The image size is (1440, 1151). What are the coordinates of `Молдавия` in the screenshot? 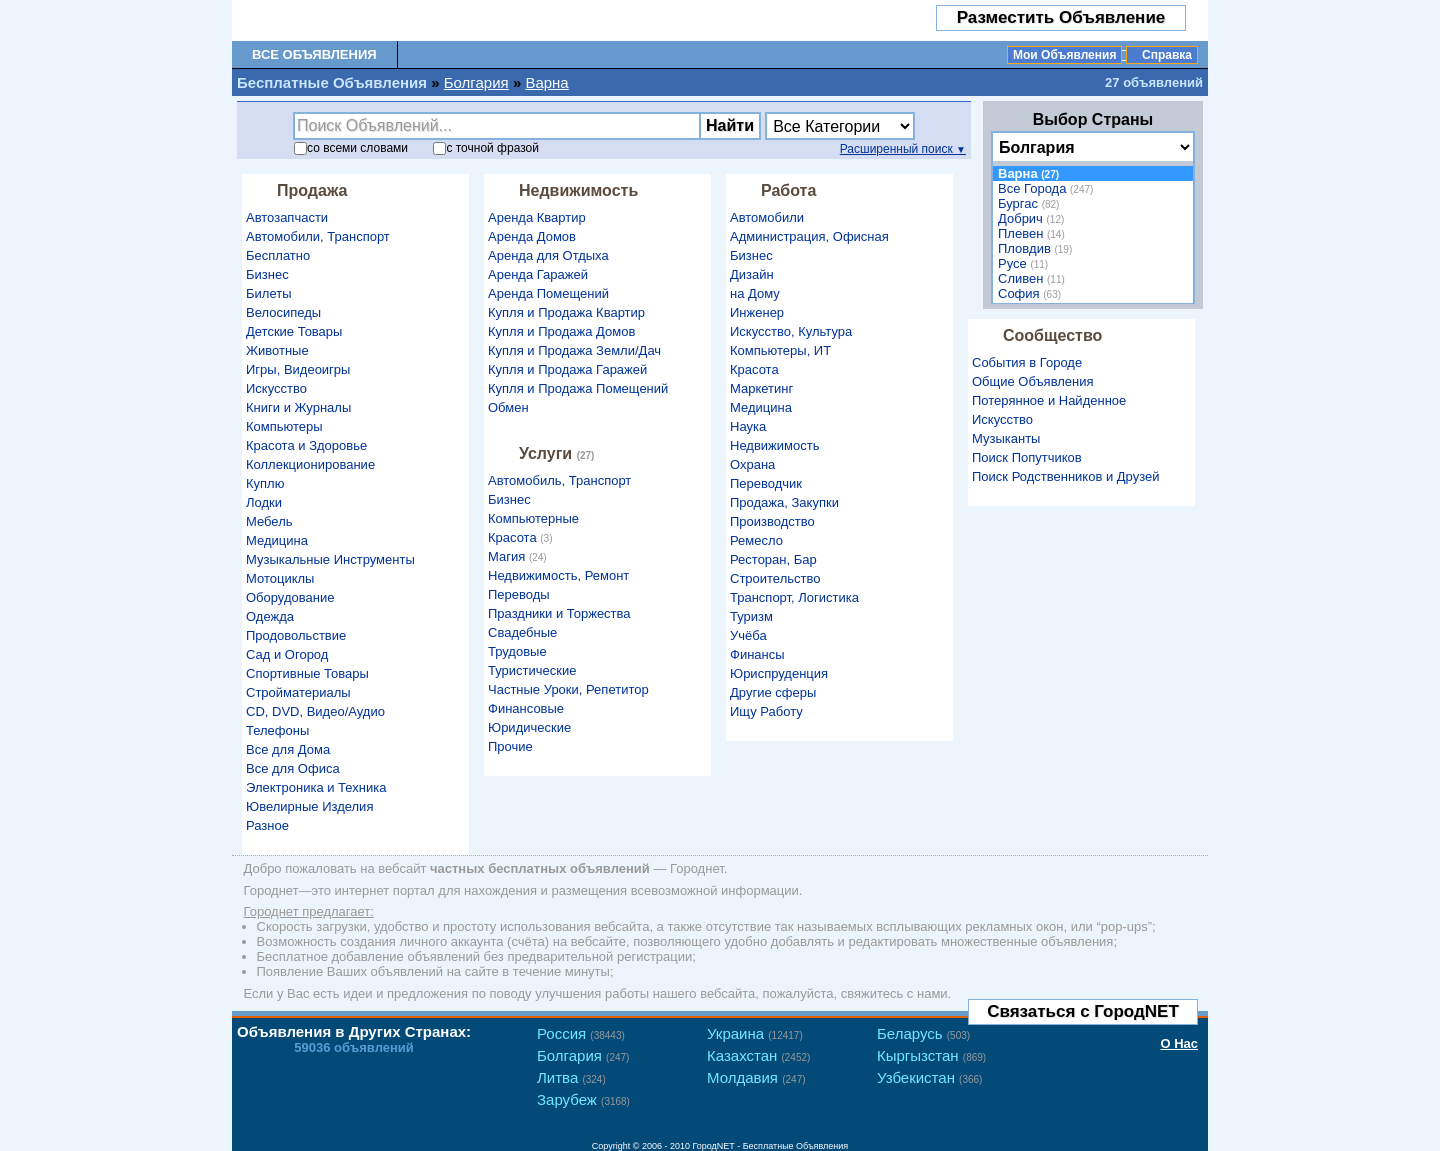 It's located at (756, 1077).